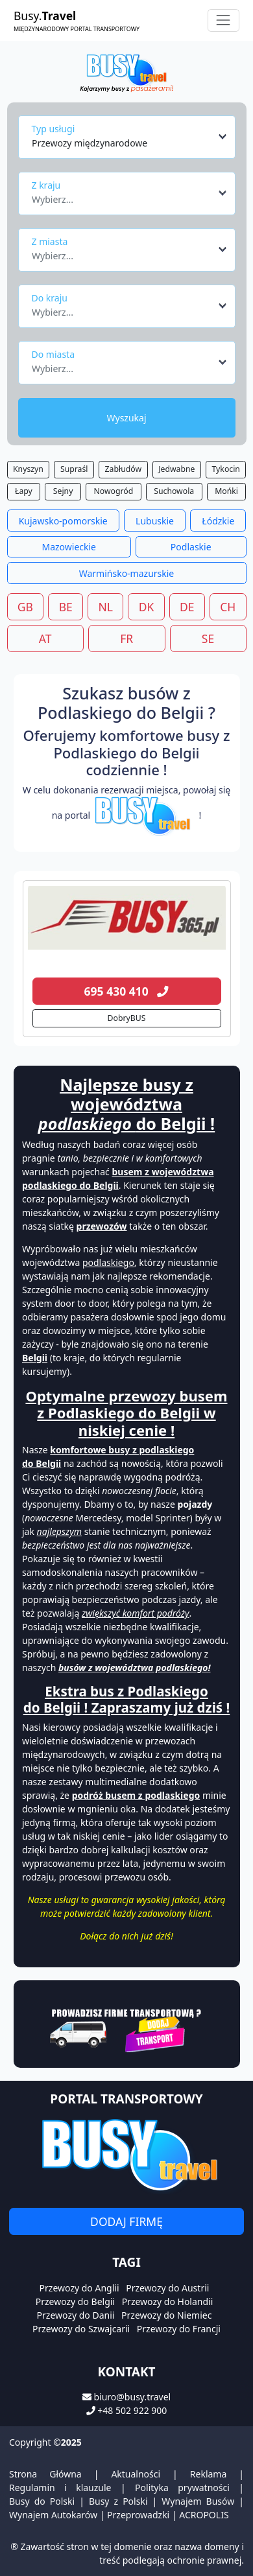 The image size is (253, 2576). I want to click on Nowogród, so click(113, 491).